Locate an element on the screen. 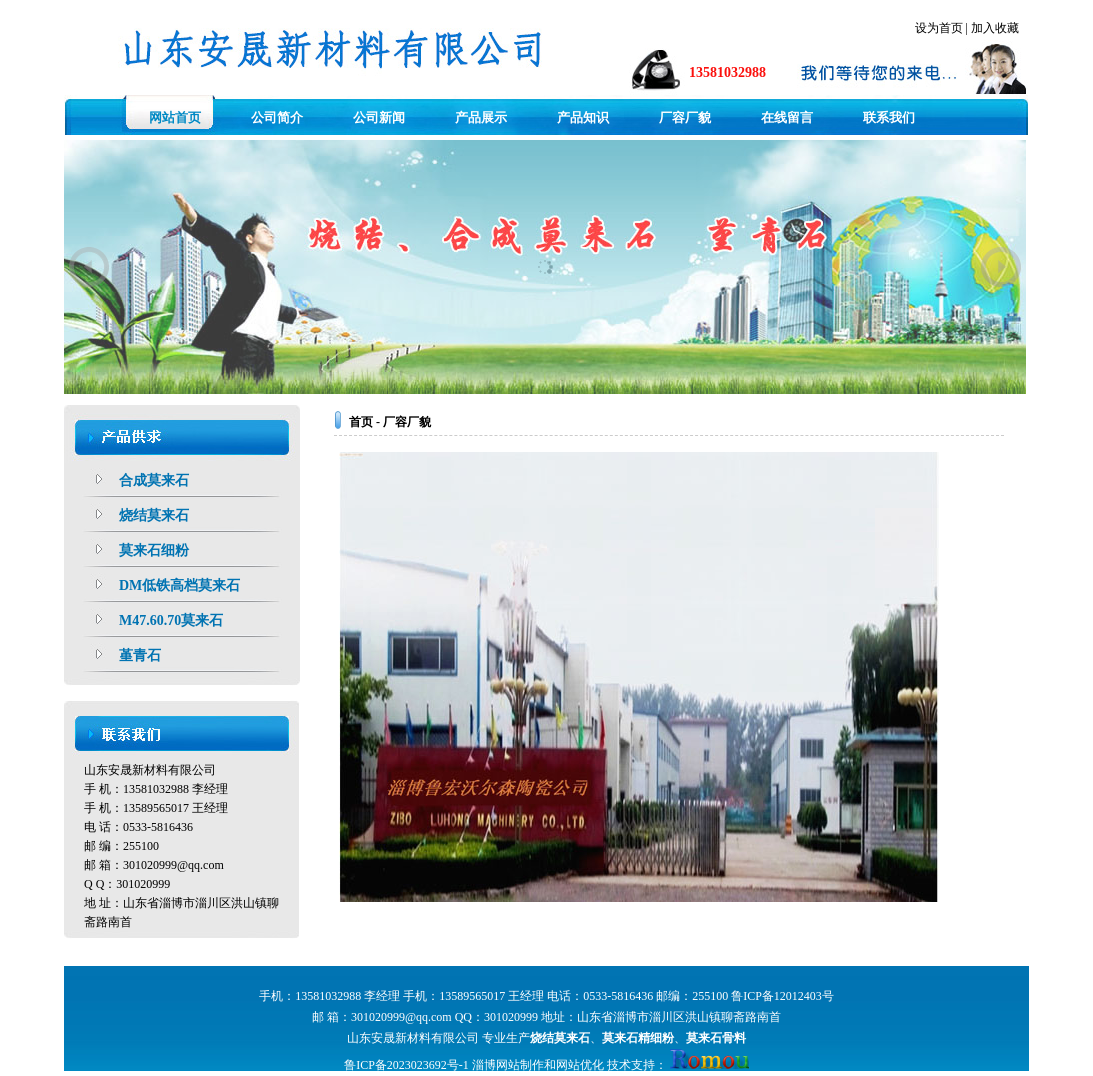  产品知识 is located at coordinates (583, 117).